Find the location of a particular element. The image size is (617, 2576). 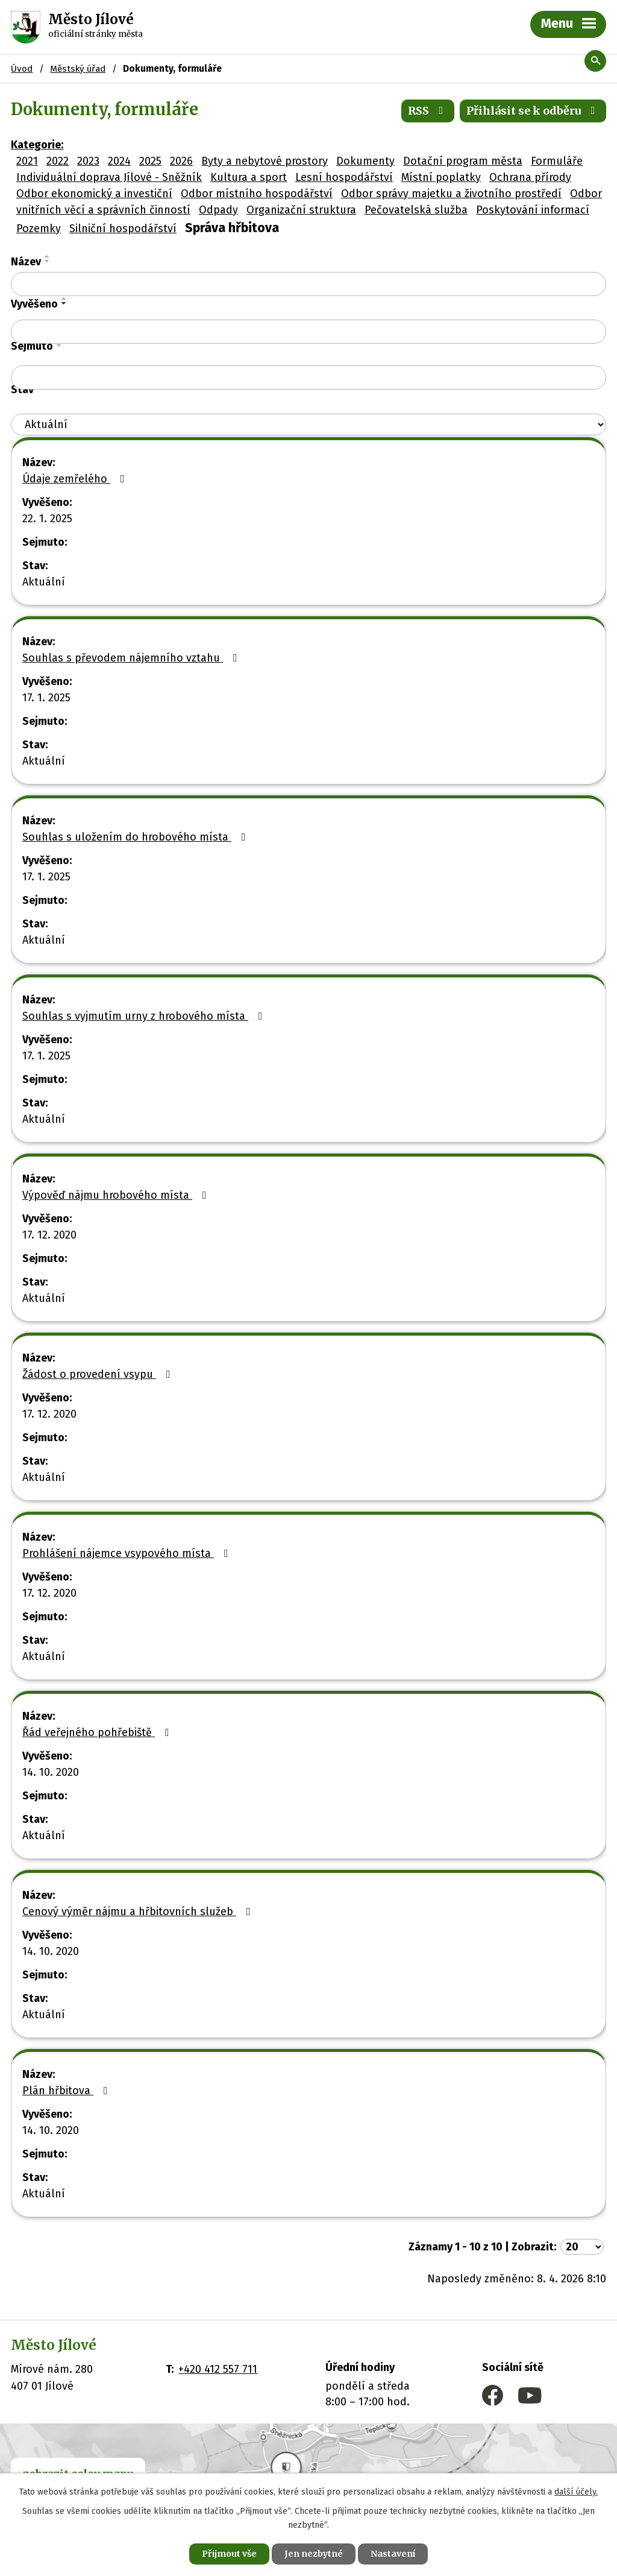

Formuláře is located at coordinates (557, 161).